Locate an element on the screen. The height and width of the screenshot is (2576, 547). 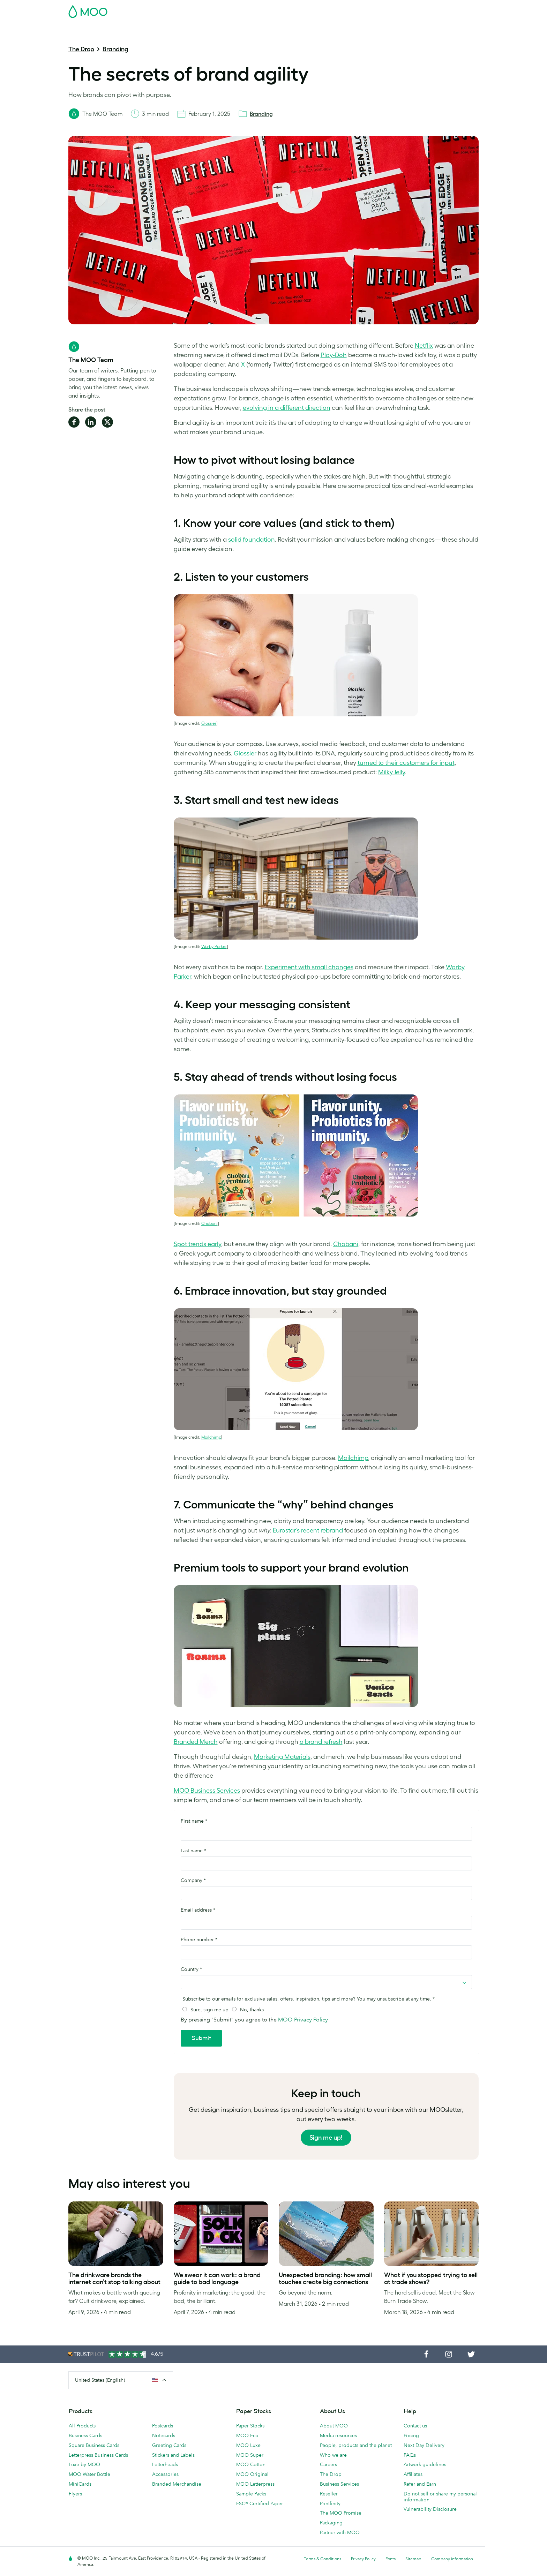
Luxe by MOO is located at coordinates (84, 2464).